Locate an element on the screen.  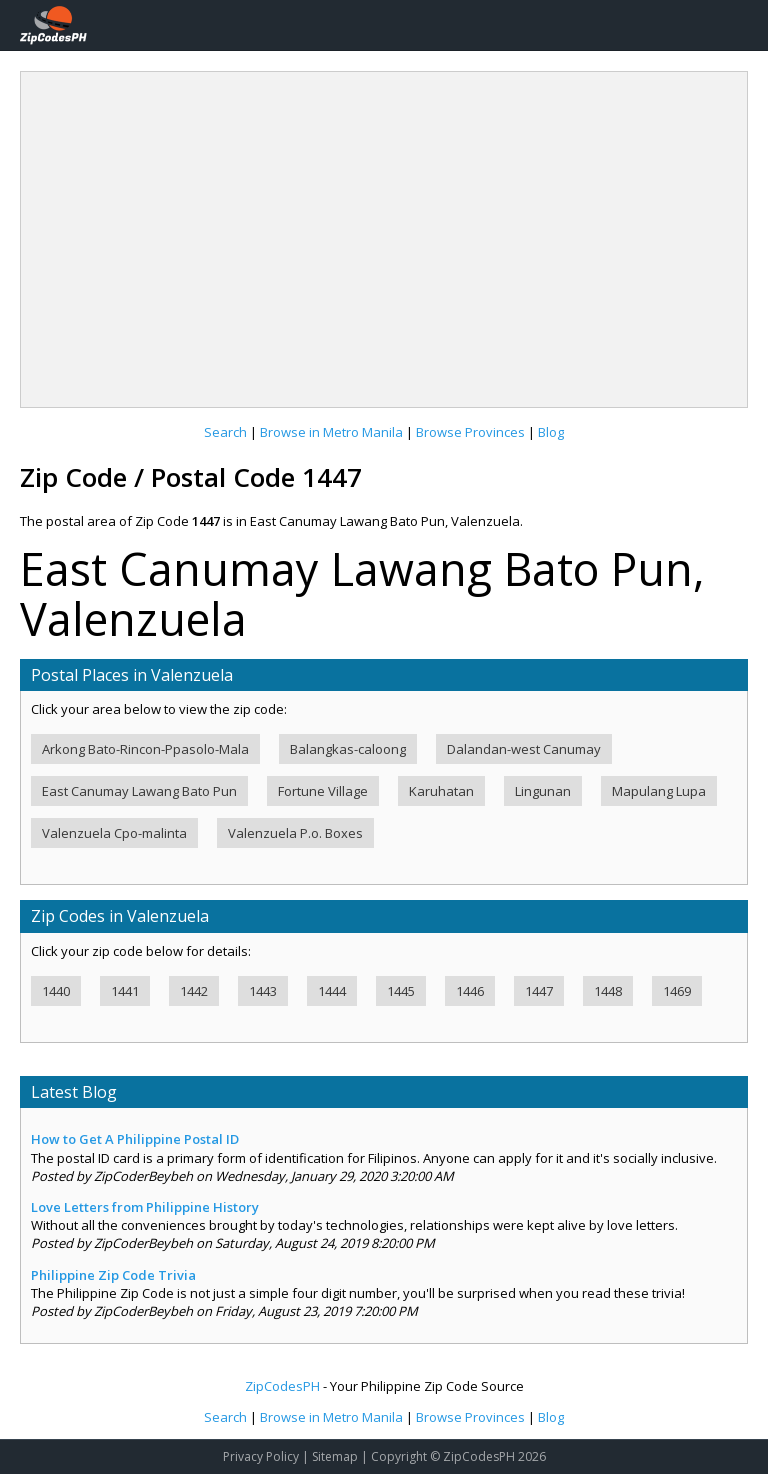
1469 is located at coordinates (677, 991).